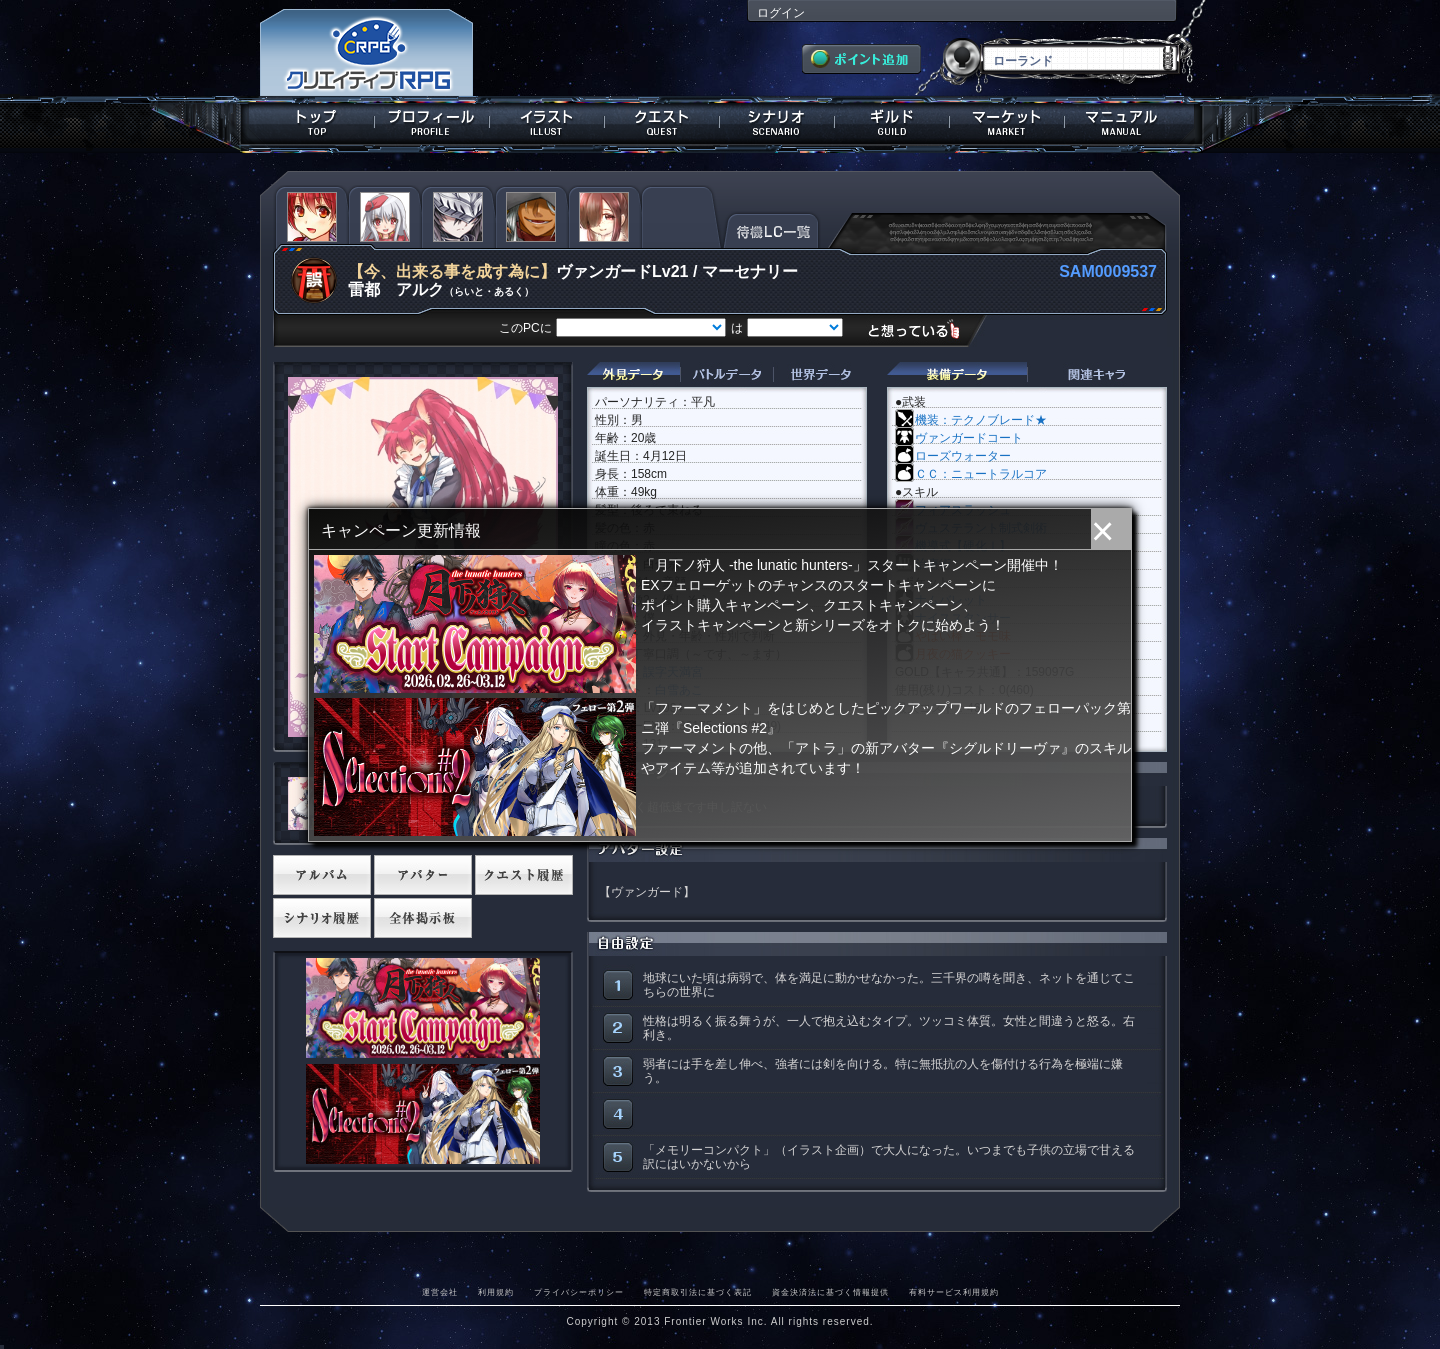  Describe the element at coordinates (954, 1292) in the screenshot. I see `有料サービス利用規約` at that location.